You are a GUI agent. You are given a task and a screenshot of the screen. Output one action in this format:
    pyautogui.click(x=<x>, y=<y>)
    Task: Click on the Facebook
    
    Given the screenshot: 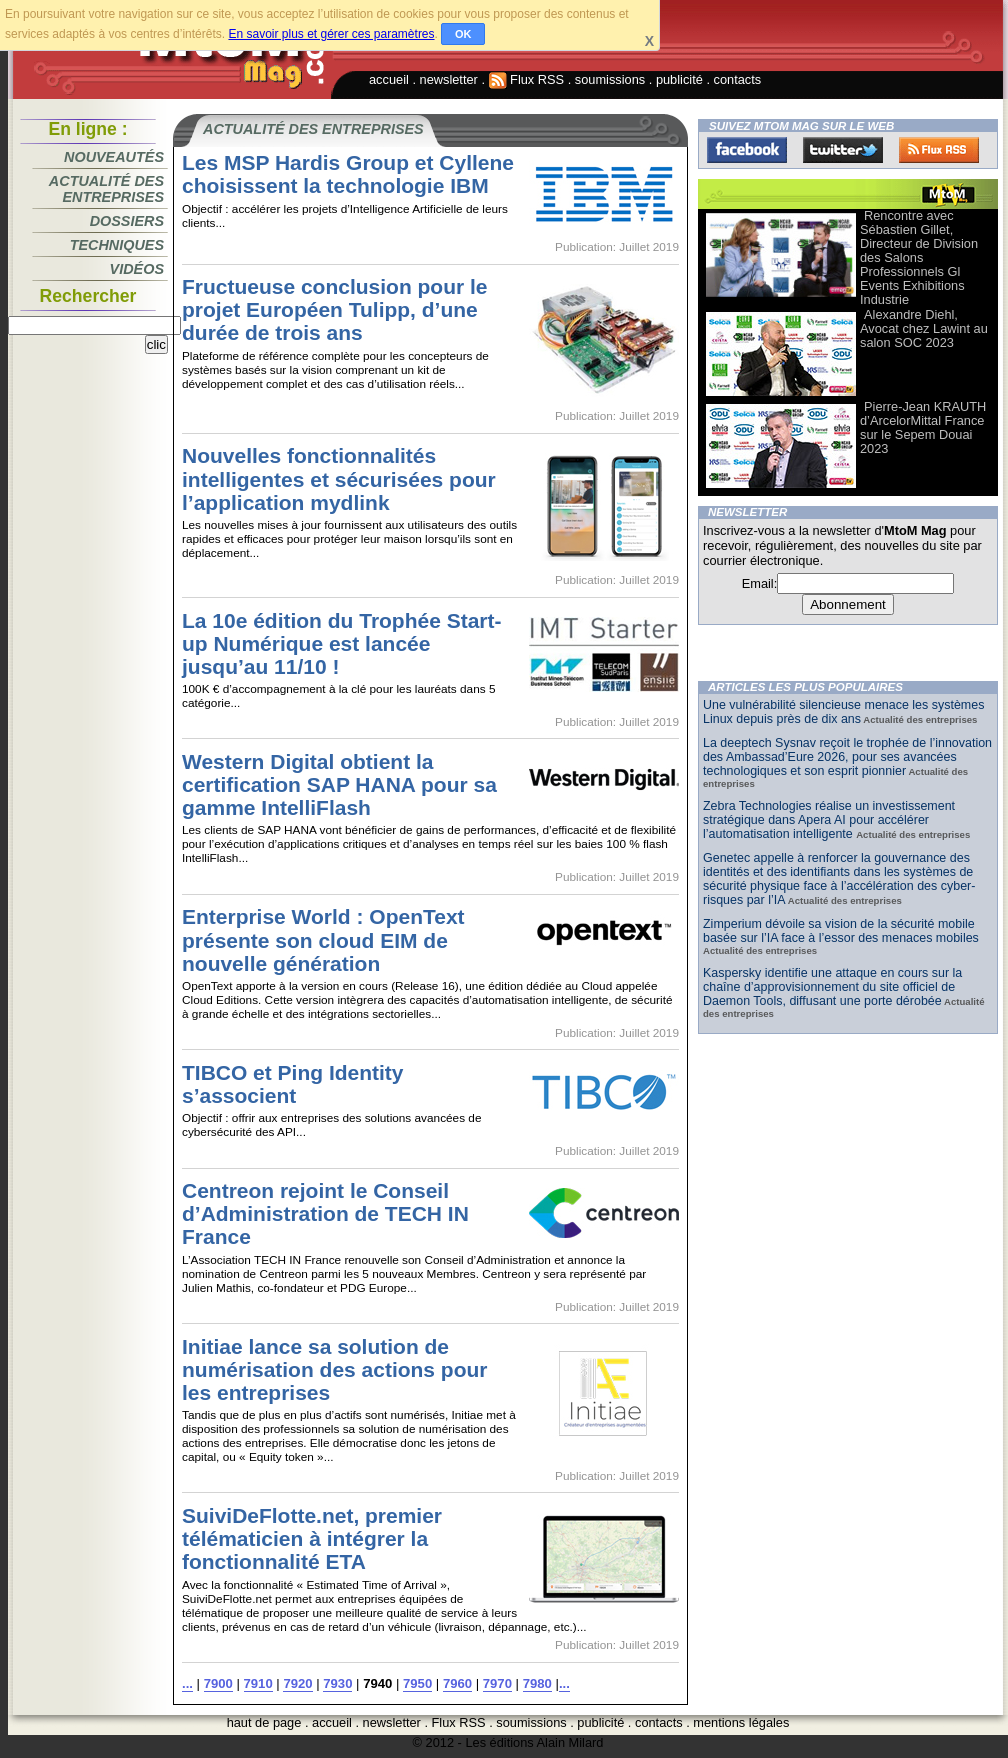 What is the action you would take?
    pyautogui.click(x=747, y=150)
    